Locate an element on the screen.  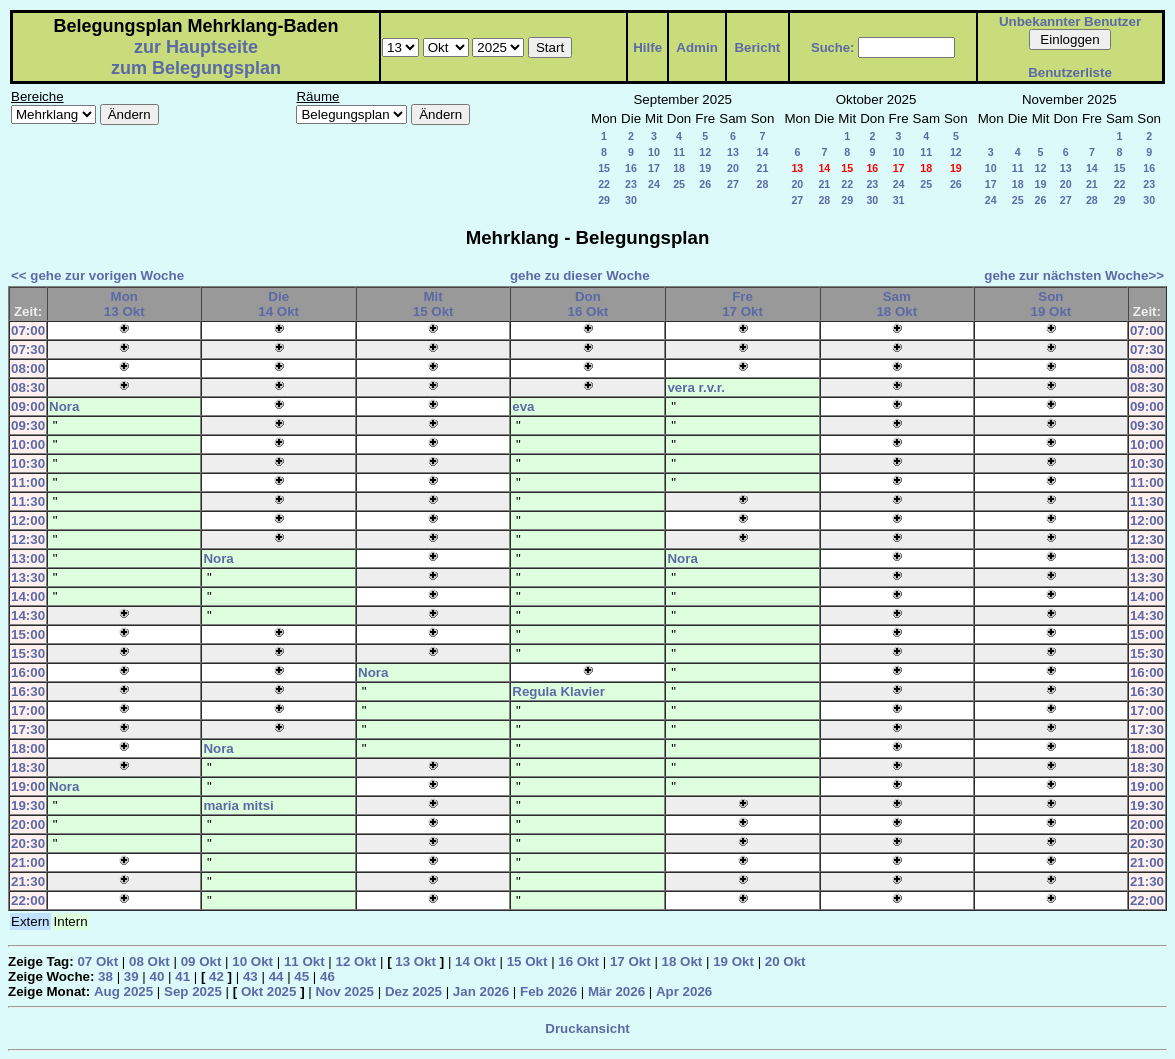
Die14 Okt is located at coordinates (278, 304).